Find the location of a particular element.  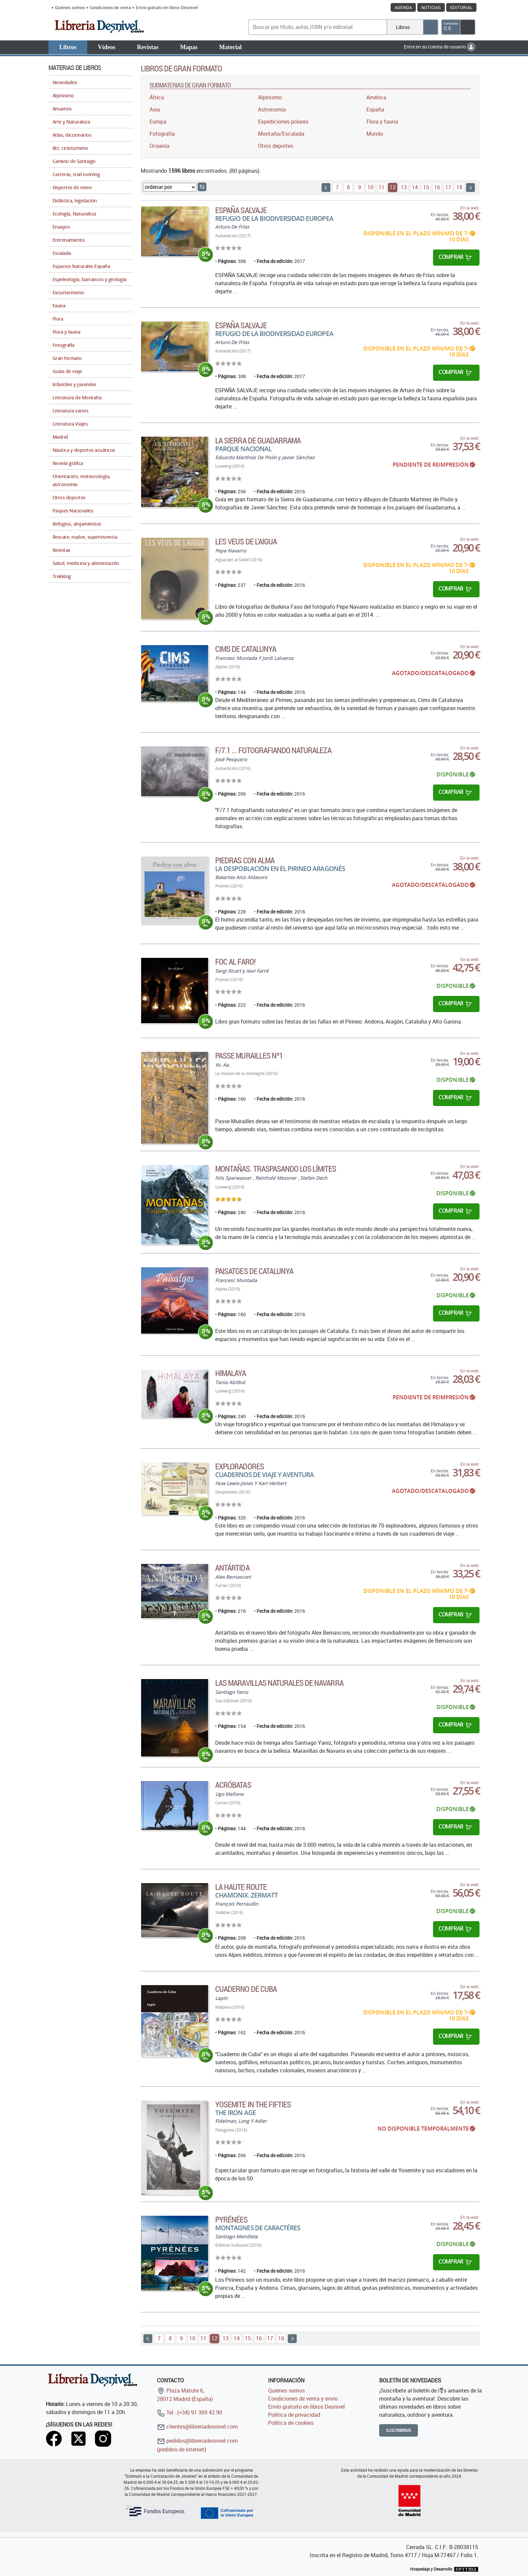

Pyrénées is located at coordinates (231, 2219).